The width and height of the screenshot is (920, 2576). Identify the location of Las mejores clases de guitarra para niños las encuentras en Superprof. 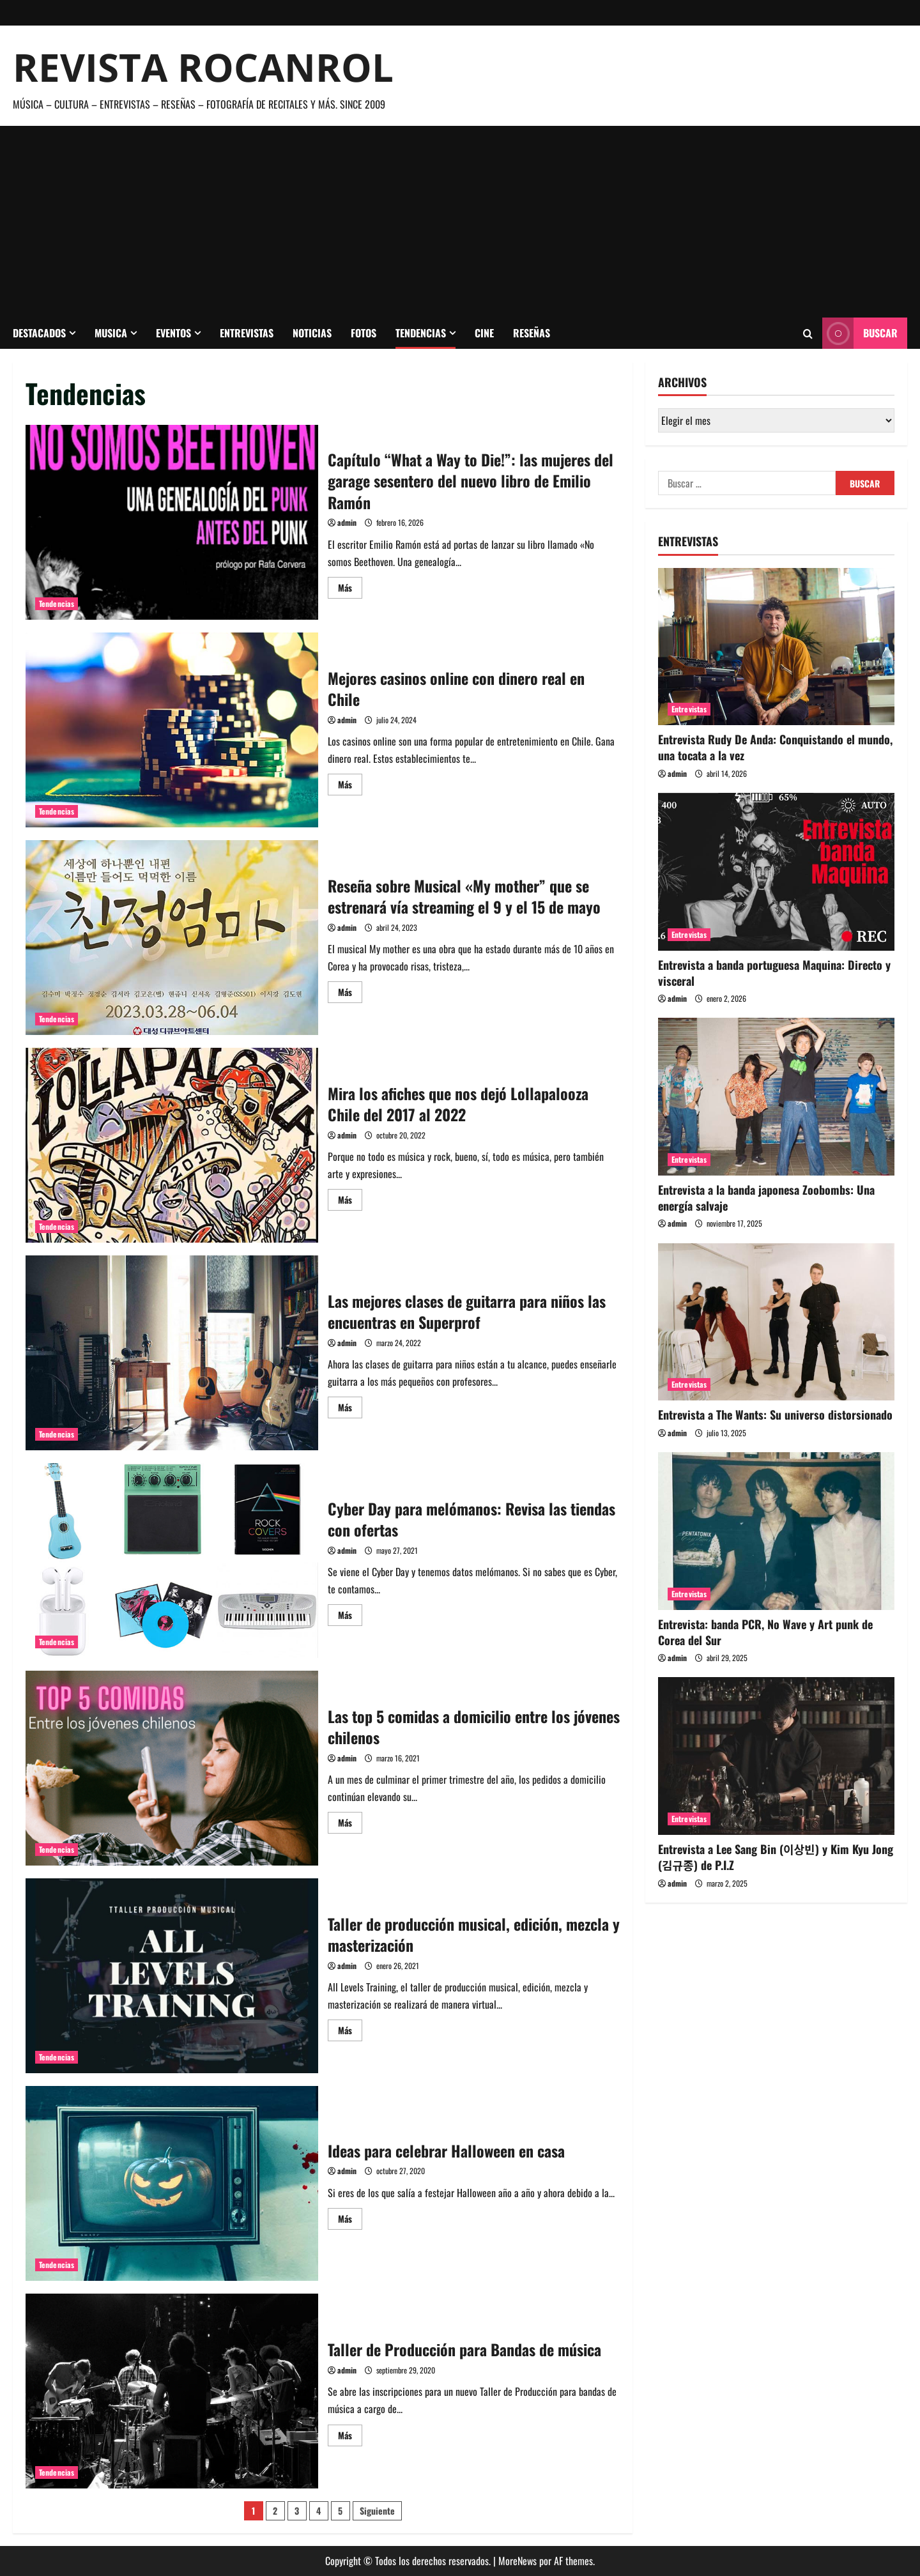
(172, 1352).